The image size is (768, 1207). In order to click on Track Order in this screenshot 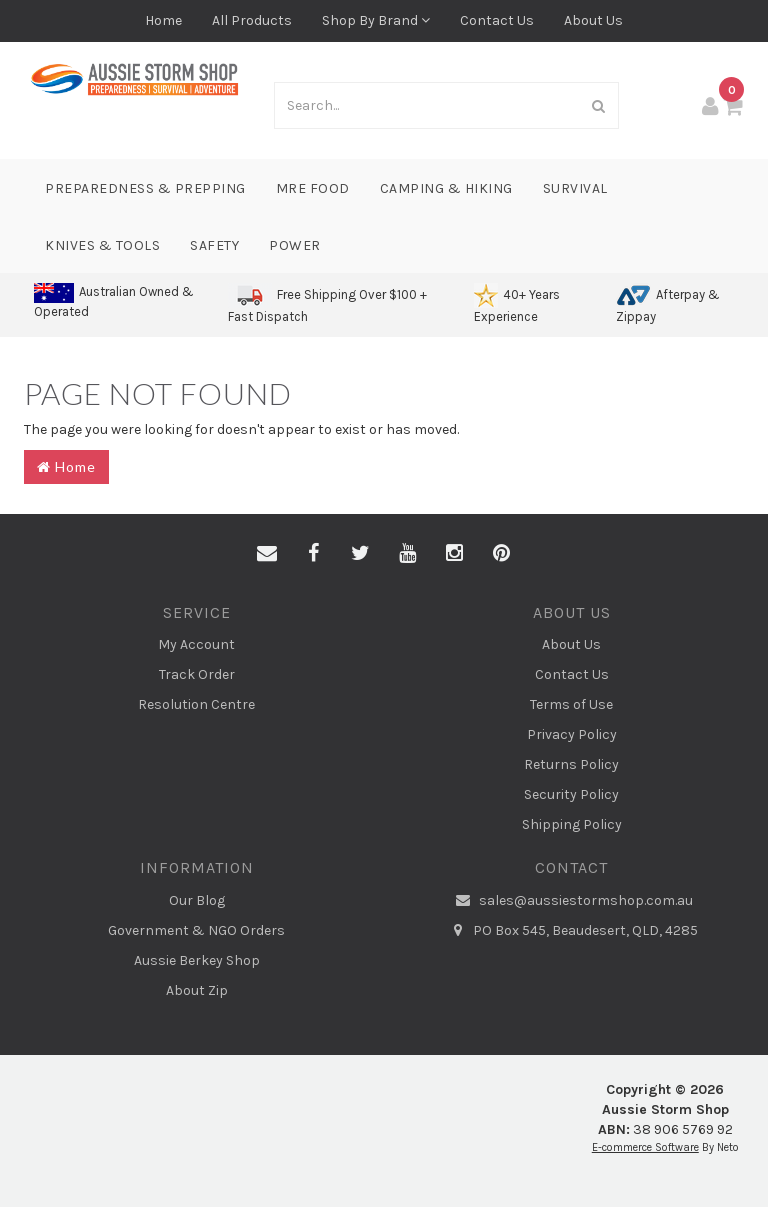, I will do `click(197, 674)`.